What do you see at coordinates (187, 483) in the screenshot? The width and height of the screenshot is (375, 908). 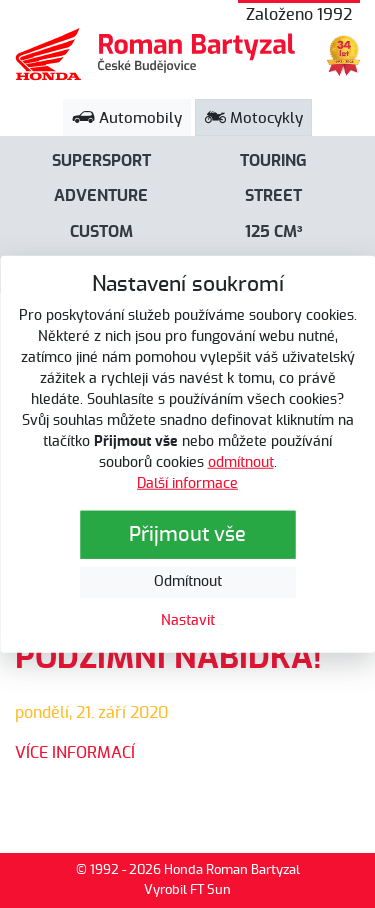 I see `Další informace` at bounding box center [187, 483].